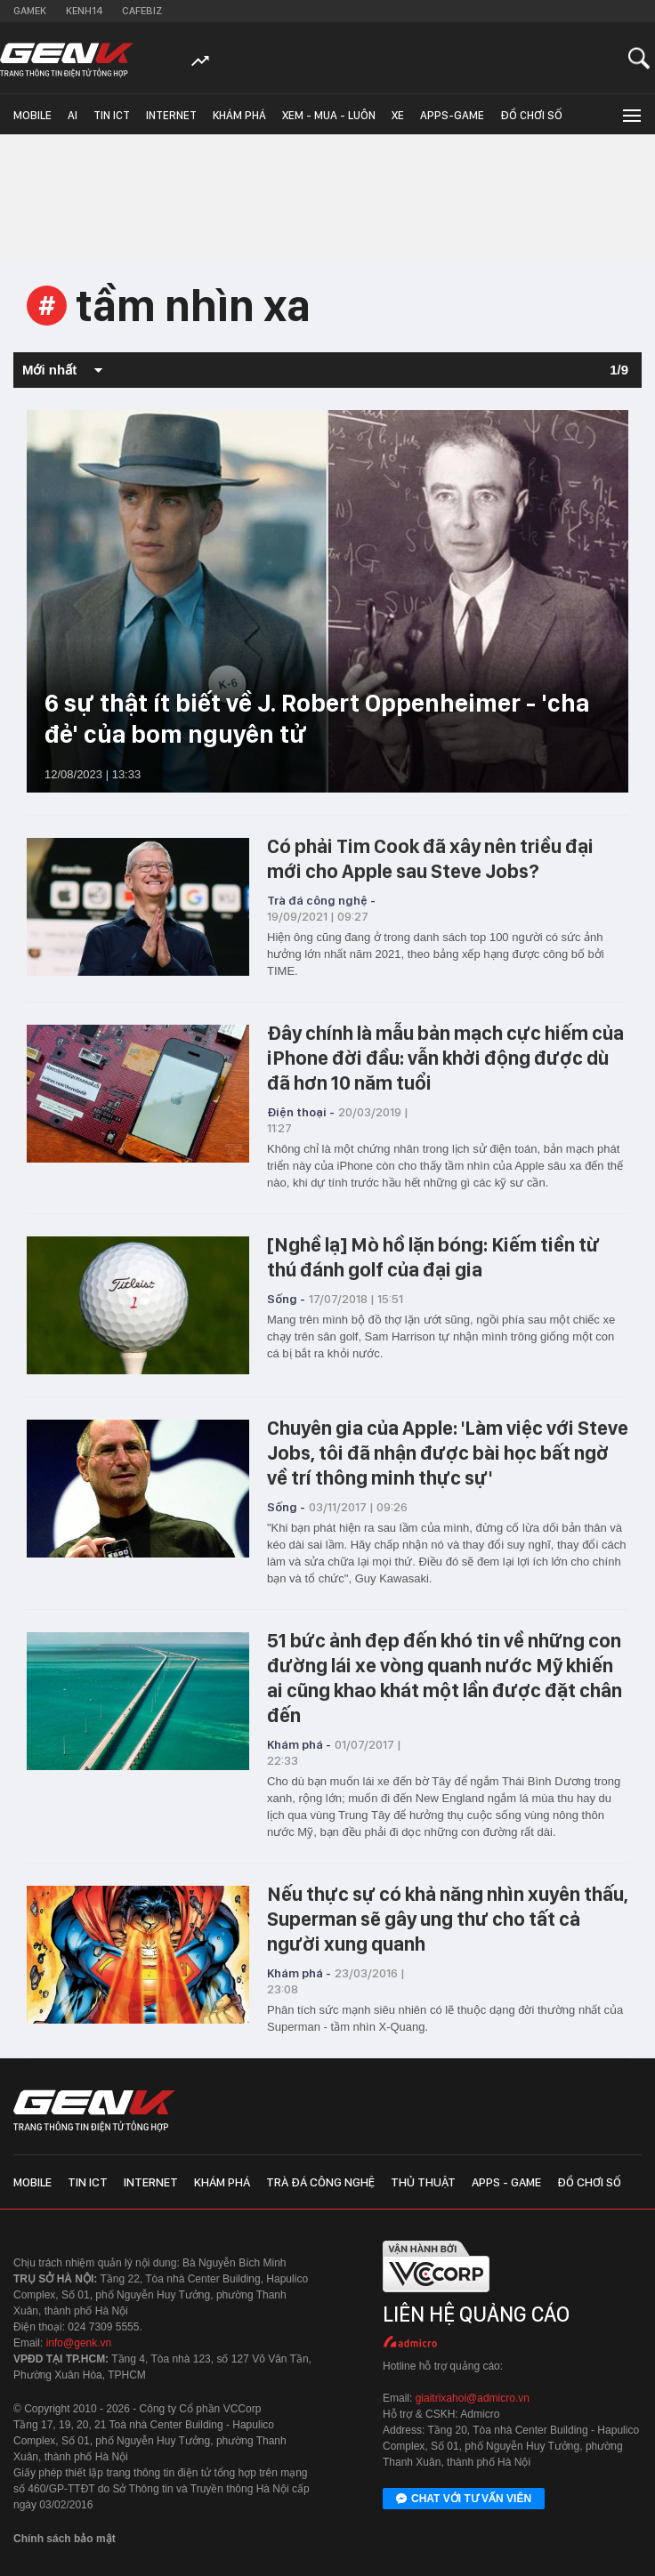 This screenshot has width=655, height=2576. What do you see at coordinates (423, 2182) in the screenshot?
I see `Thủ thuật` at bounding box center [423, 2182].